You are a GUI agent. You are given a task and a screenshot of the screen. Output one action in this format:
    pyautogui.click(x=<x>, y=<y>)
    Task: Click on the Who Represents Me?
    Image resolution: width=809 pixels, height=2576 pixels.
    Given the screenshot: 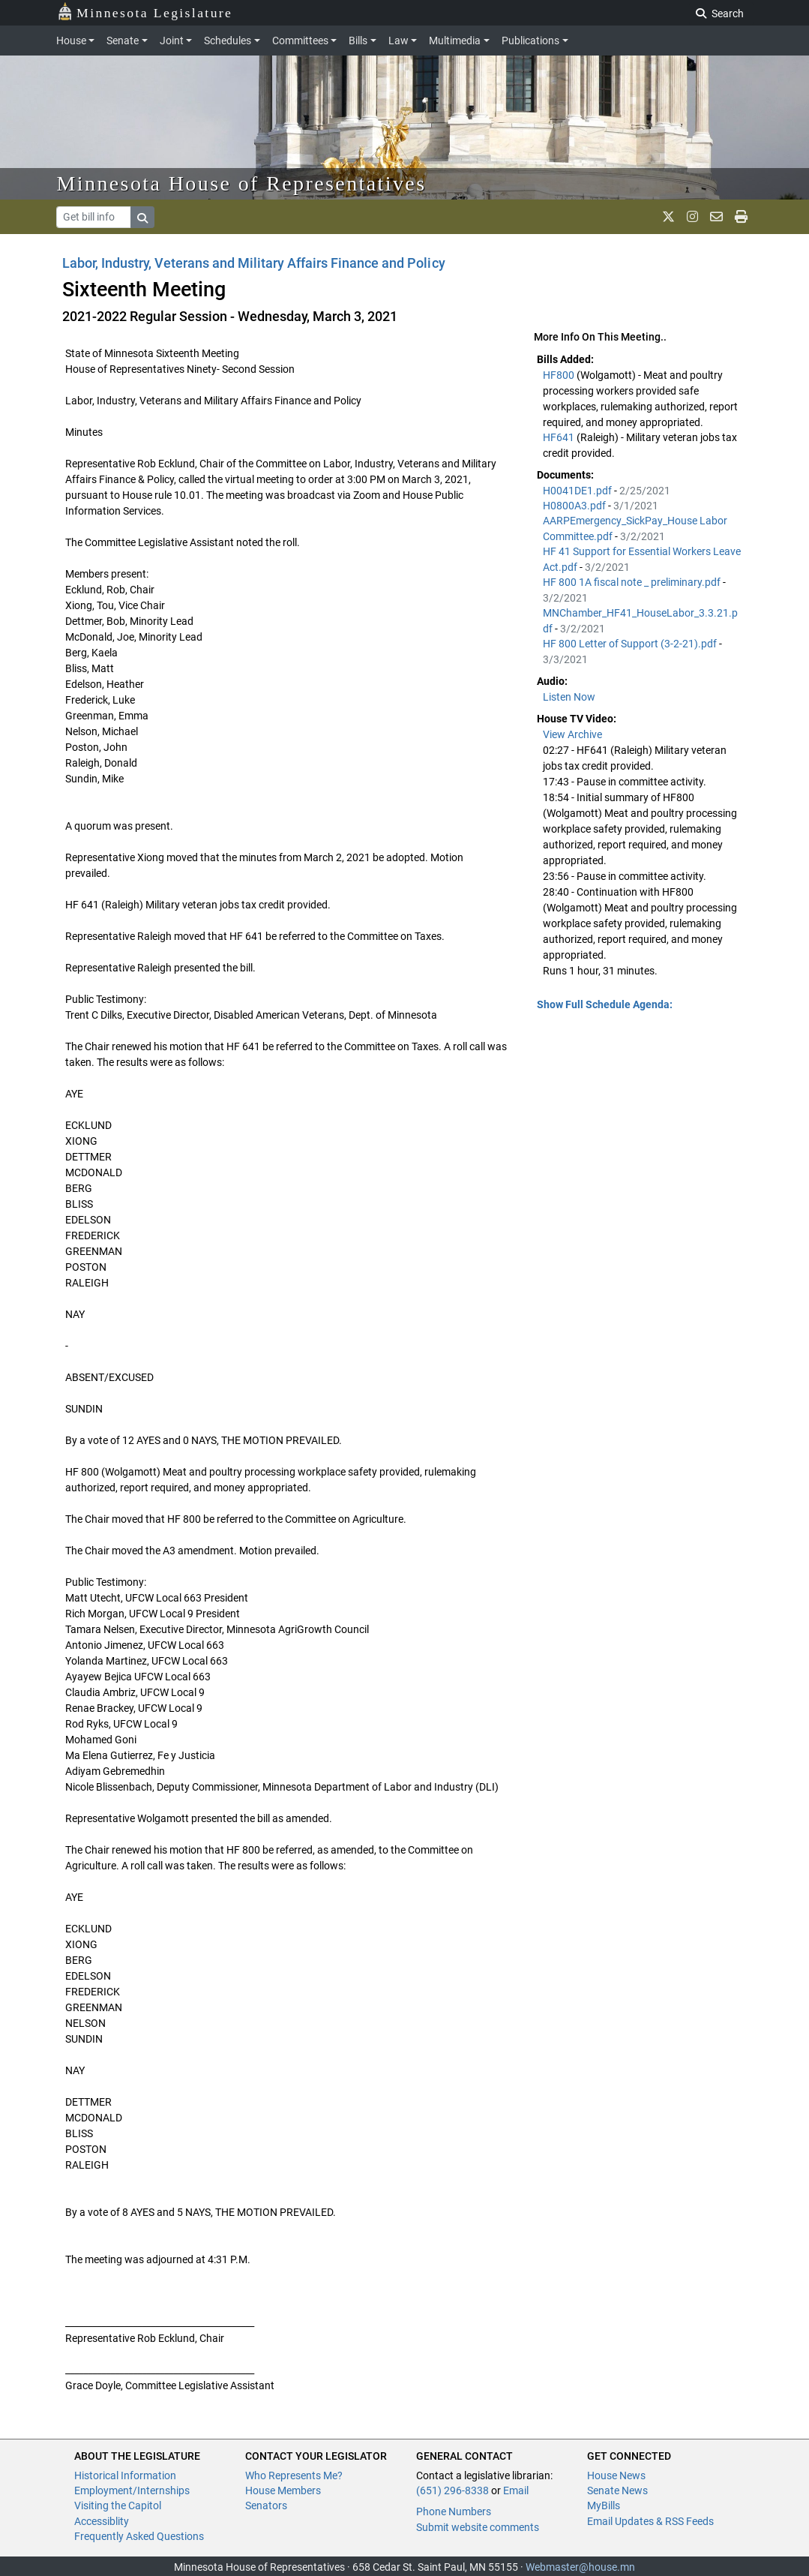 What is the action you would take?
    pyautogui.click(x=294, y=2475)
    